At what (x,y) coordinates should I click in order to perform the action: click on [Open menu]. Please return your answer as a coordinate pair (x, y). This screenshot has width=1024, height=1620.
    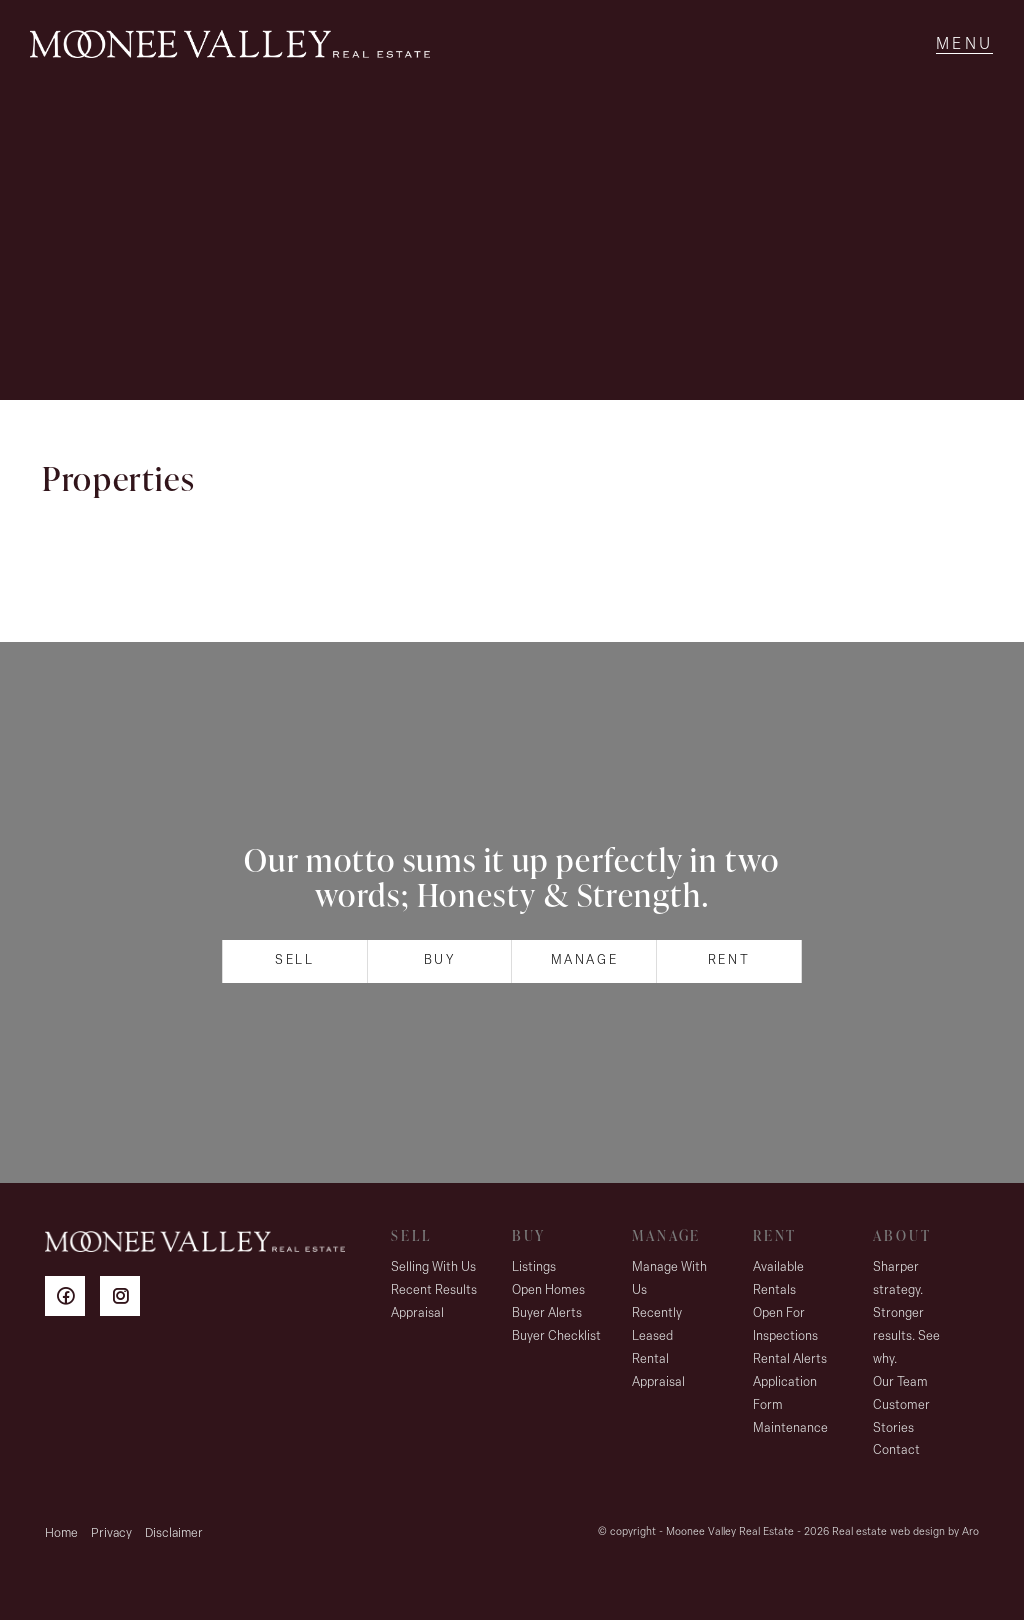
    Looking at the image, I should click on (964, 45).